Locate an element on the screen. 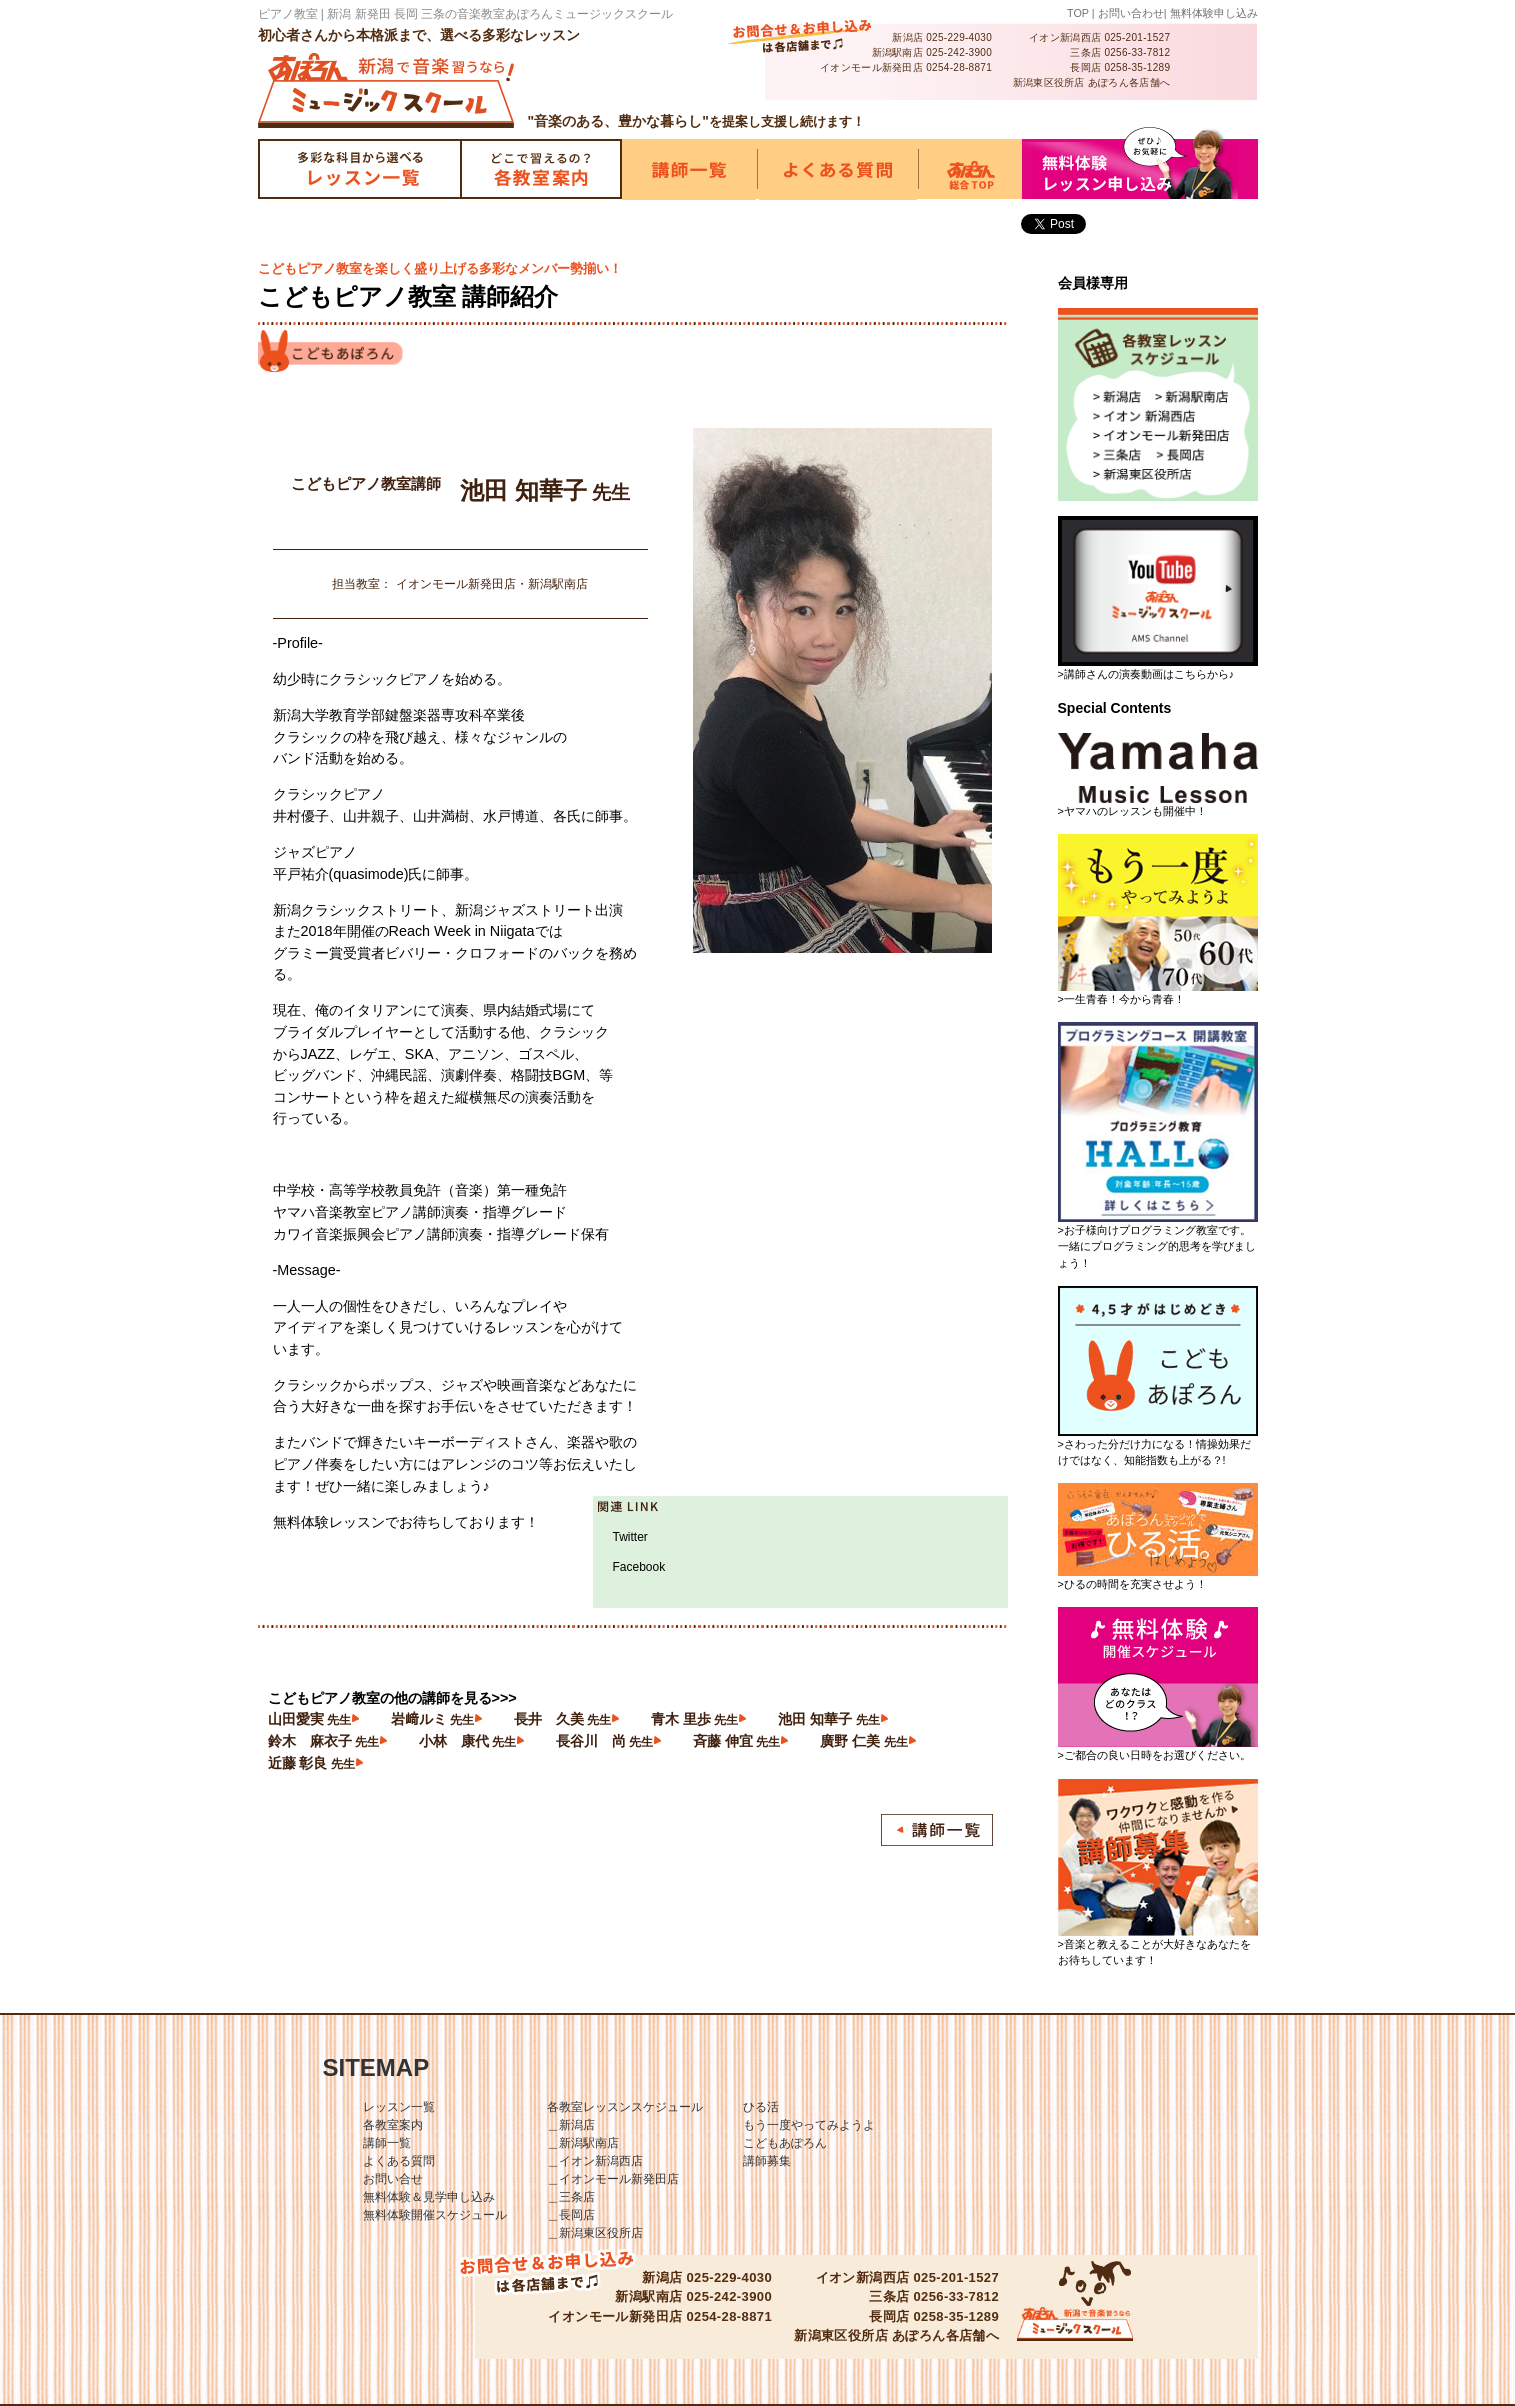 This screenshot has height=2406, width=1515. ＿新潟駅南店 is located at coordinates (583, 2143).